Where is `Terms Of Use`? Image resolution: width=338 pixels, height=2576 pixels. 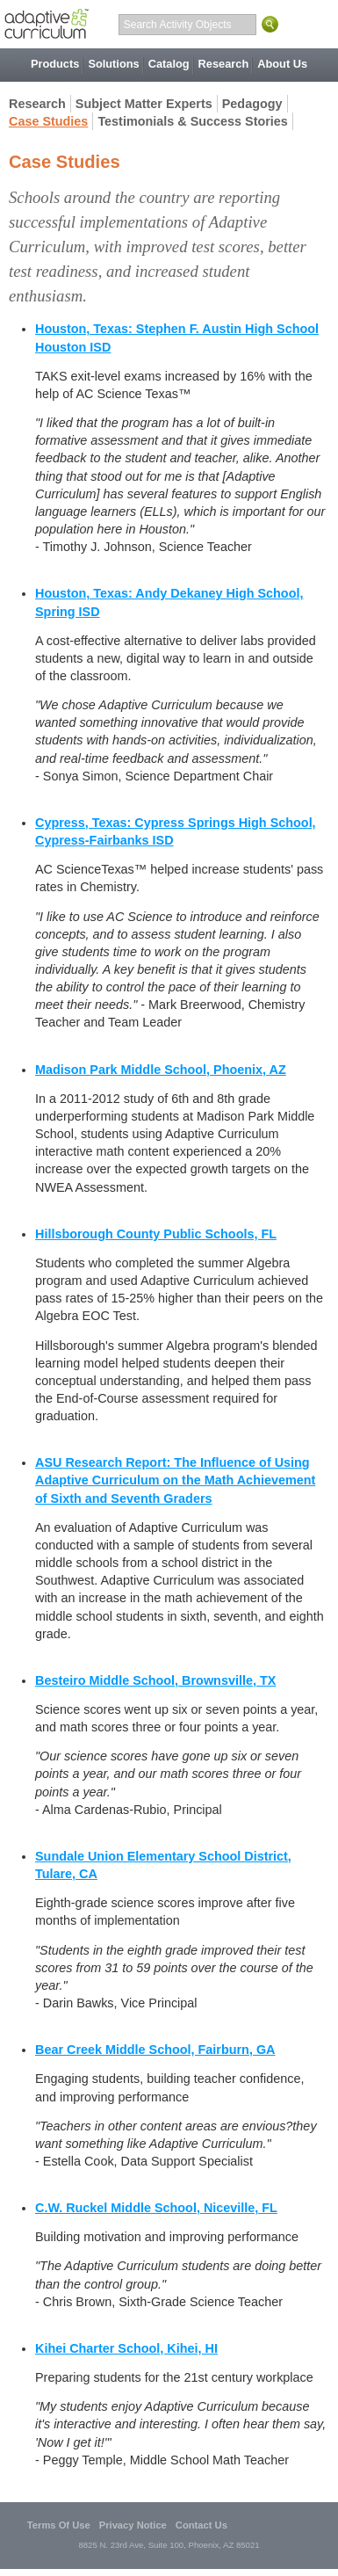
Terms Of Use is located at coordinates (58, 2525).